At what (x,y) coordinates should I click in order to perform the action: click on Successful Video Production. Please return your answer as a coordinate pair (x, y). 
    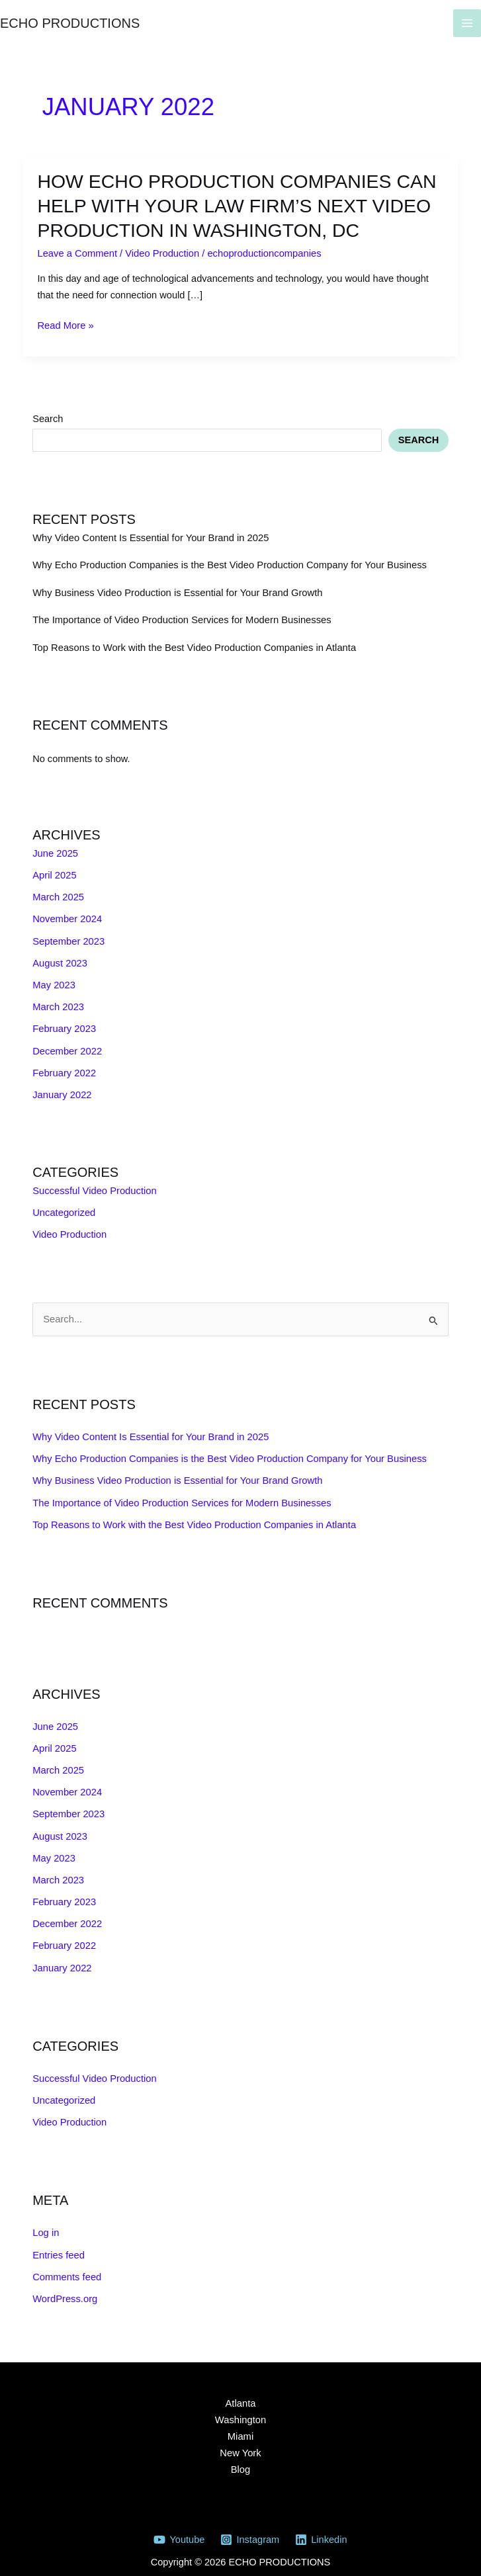
    Looking at the image, I should click on (93, 1183).